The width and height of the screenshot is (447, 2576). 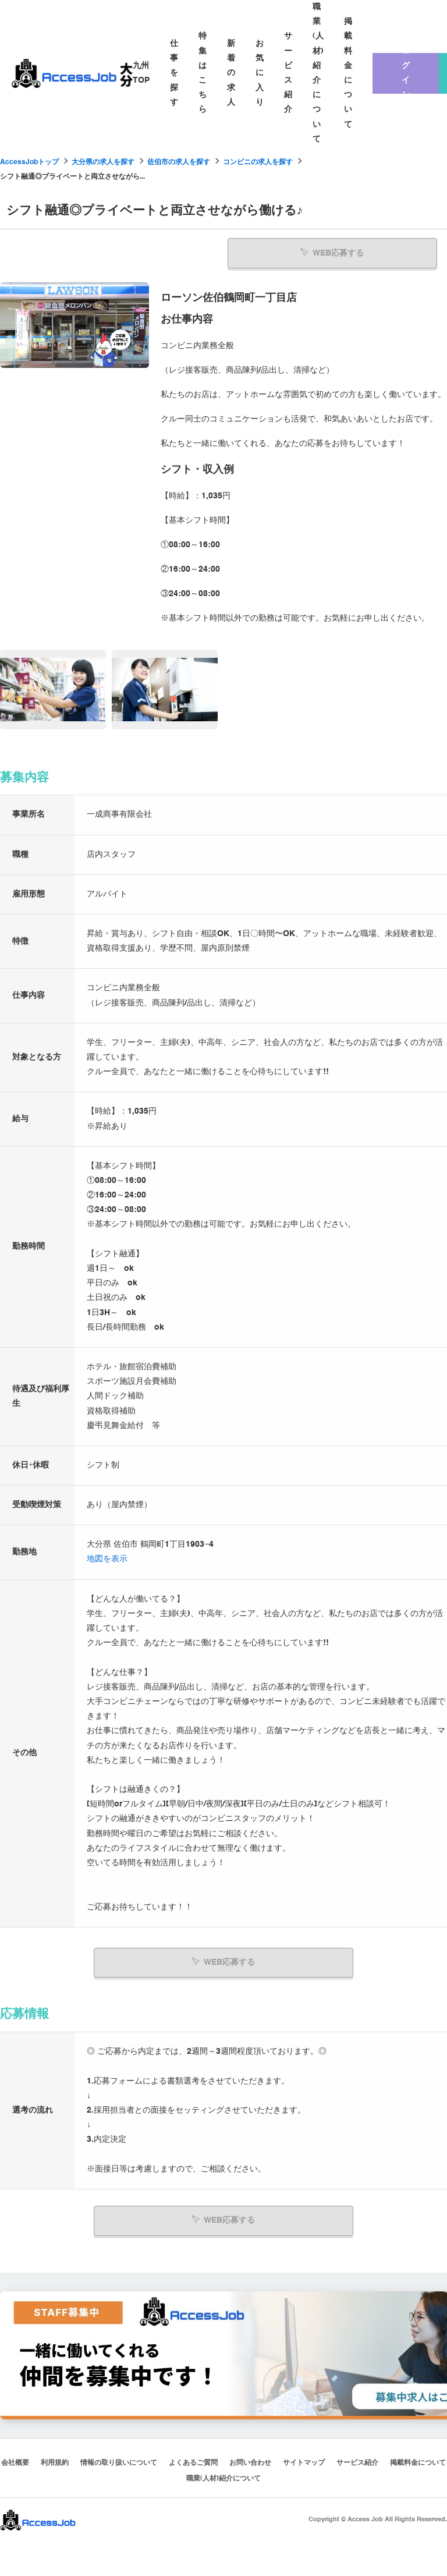 What do you see at coordinates (118, 2461) in the screenshot?
I see `情報の取り扱いについて` at bounding box center [118, 2461].